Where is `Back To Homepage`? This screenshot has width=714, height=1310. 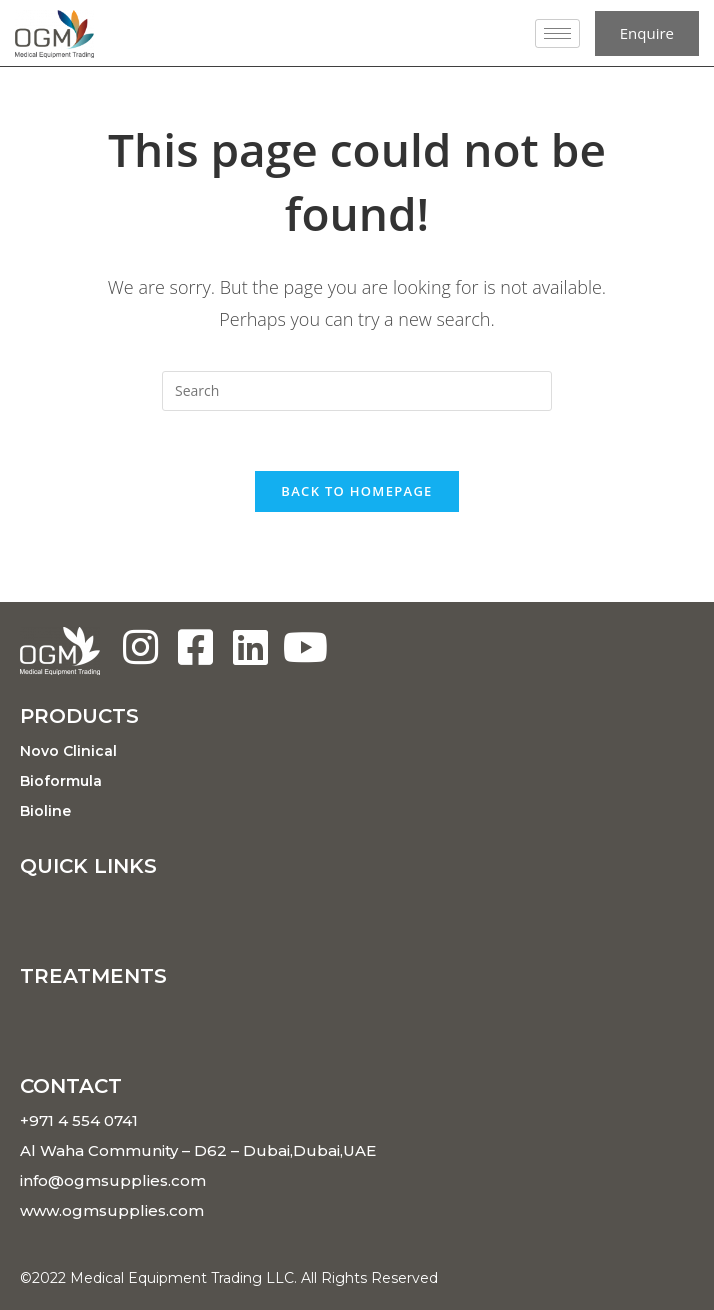 Back To Homepage is located at coordinates (356, 491).